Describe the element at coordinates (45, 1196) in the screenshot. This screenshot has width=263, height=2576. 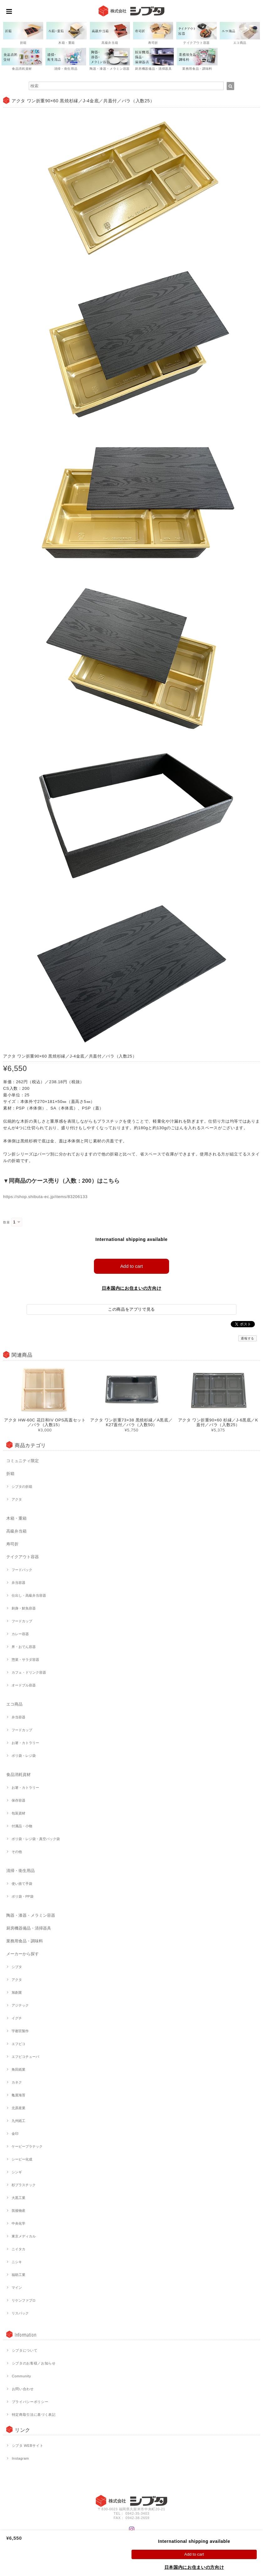
I see `https://shop.shibuta-ec.jp/items/83206133` at that location.